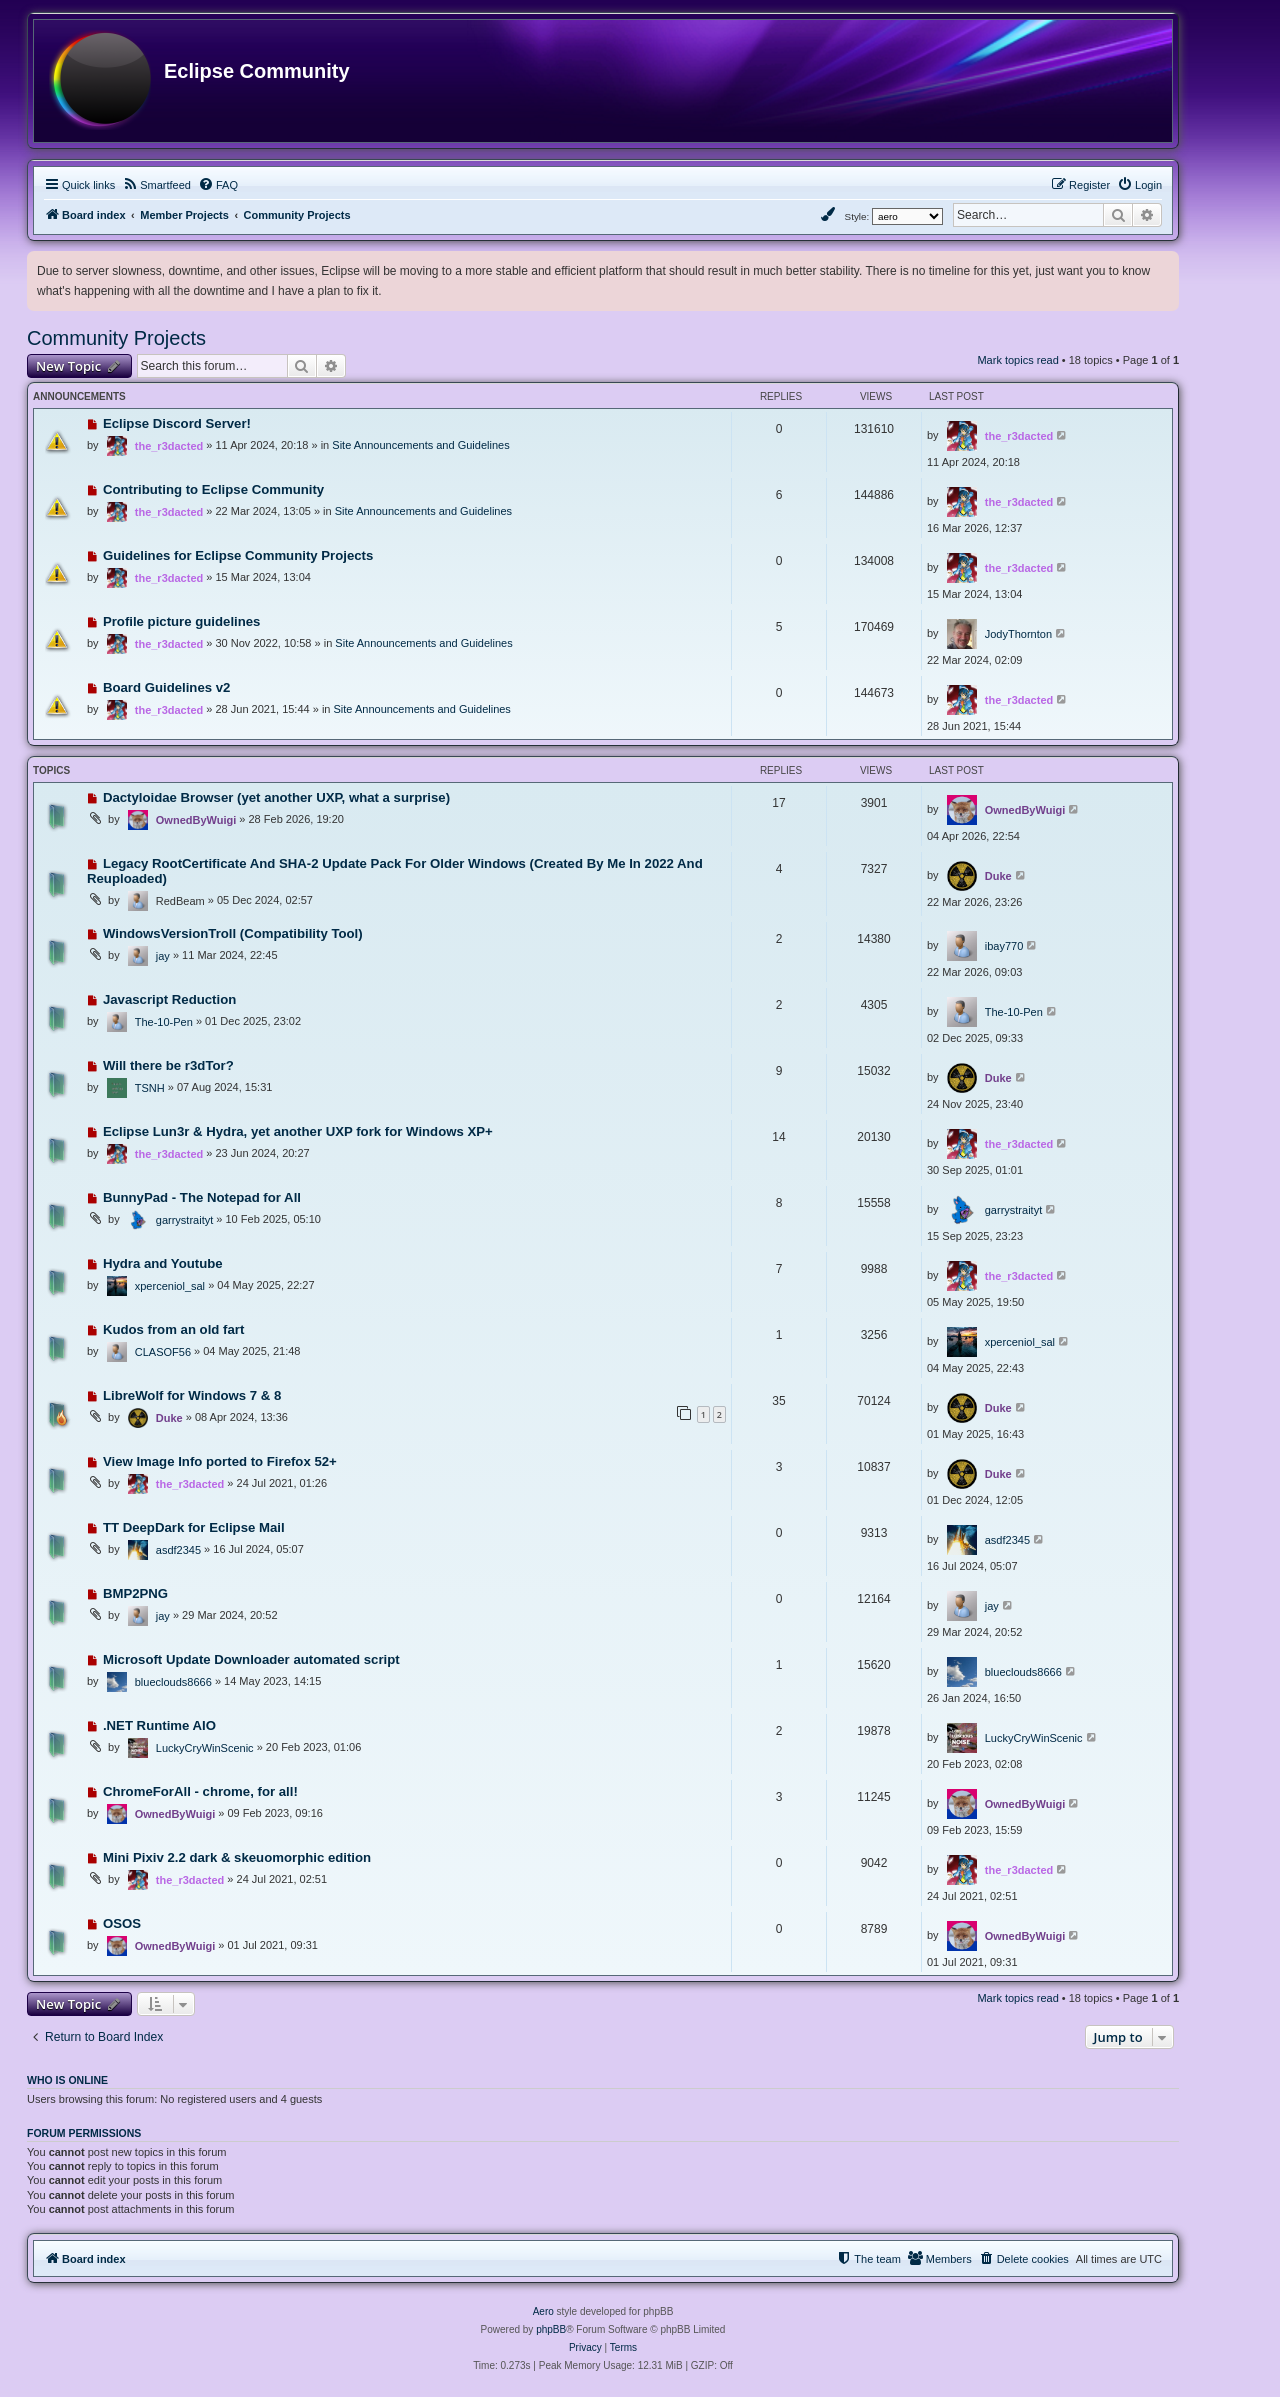 This screenshot has height=2397, width=1280. What do you see at coordinates (551, 2329) in the screenshot?
I see `phpBB` at bounding box center [551, 2329].